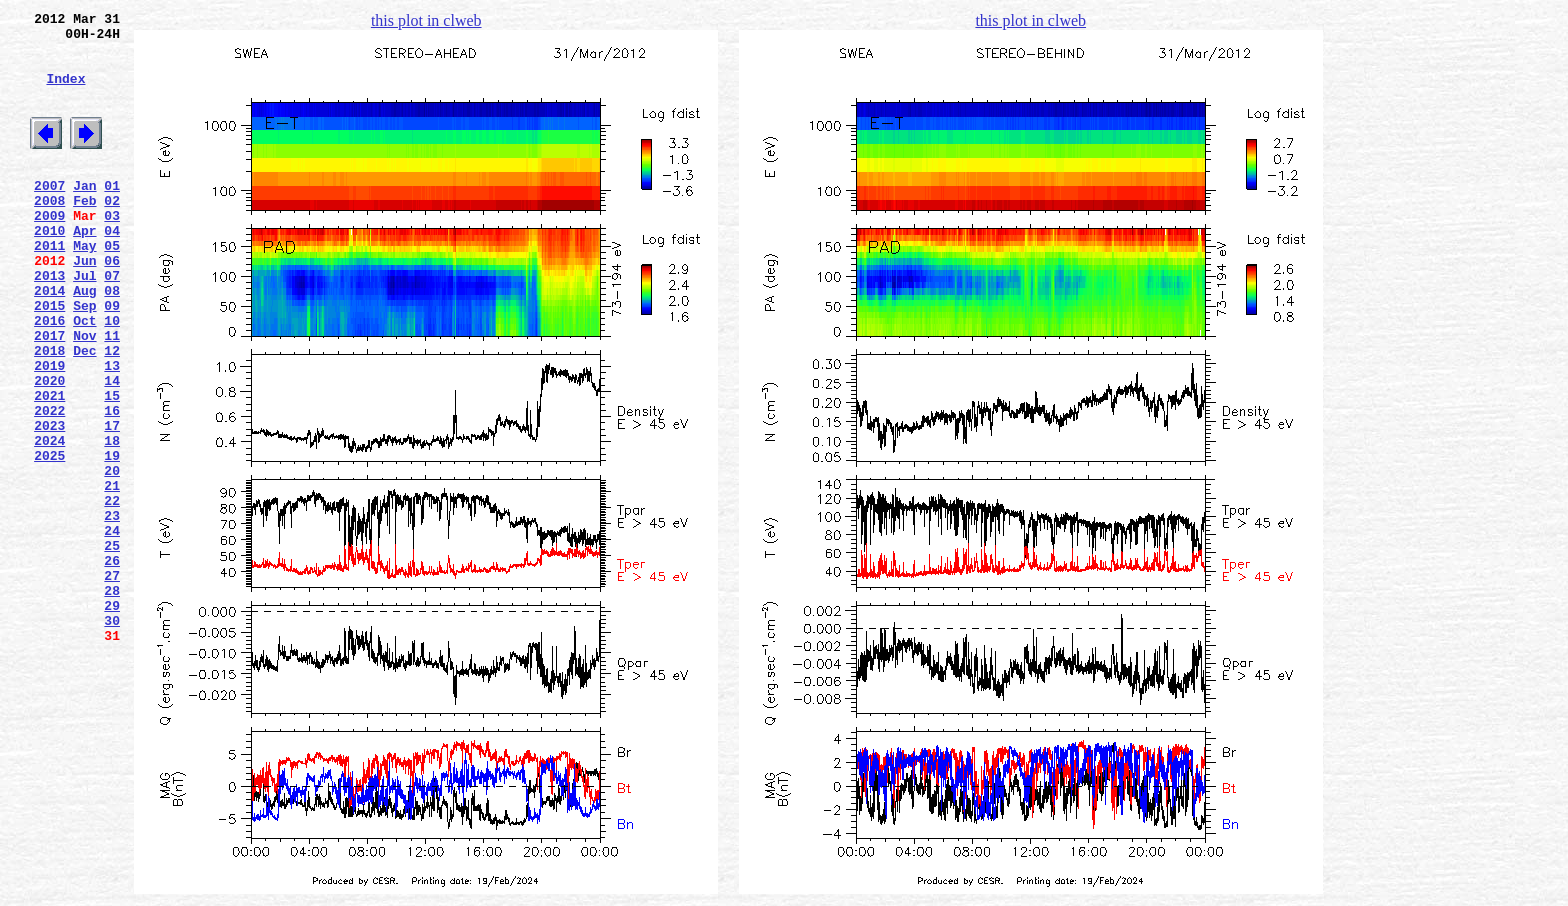  What do you see at coordinates (84, 215) in the screenshot?
I see `Jan` at bounding box center [84, 215].